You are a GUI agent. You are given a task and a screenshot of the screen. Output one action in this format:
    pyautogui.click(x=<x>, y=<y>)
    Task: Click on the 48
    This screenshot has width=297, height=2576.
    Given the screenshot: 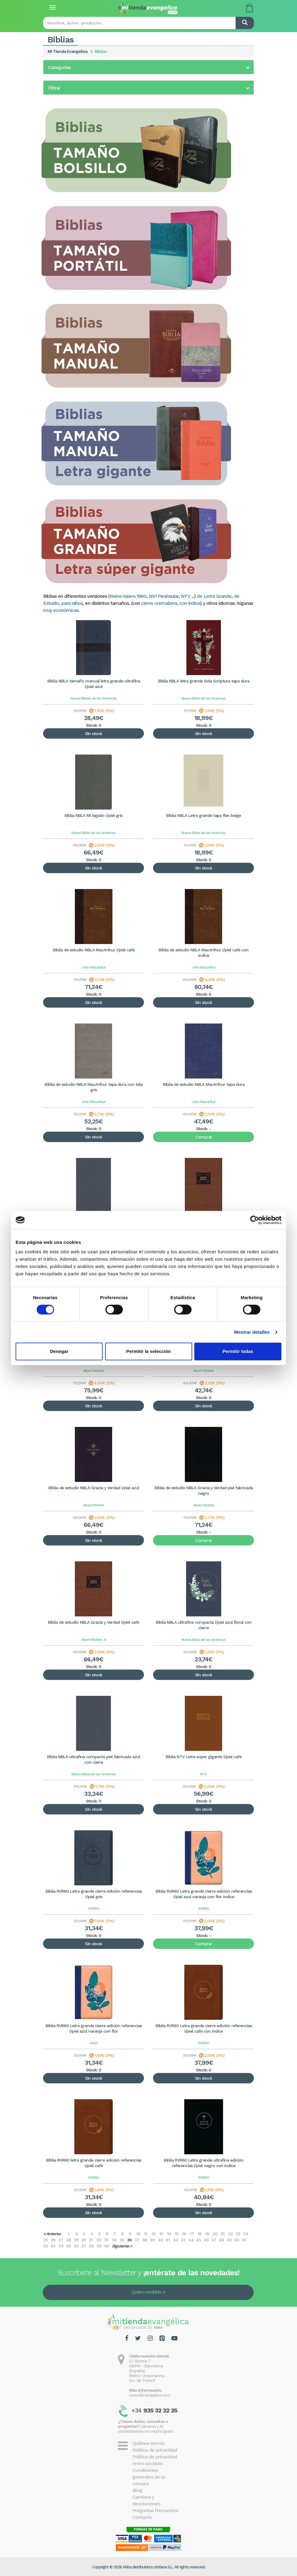 What is the action you would take?
    pyautogui.click(x=221, y=2239)
    